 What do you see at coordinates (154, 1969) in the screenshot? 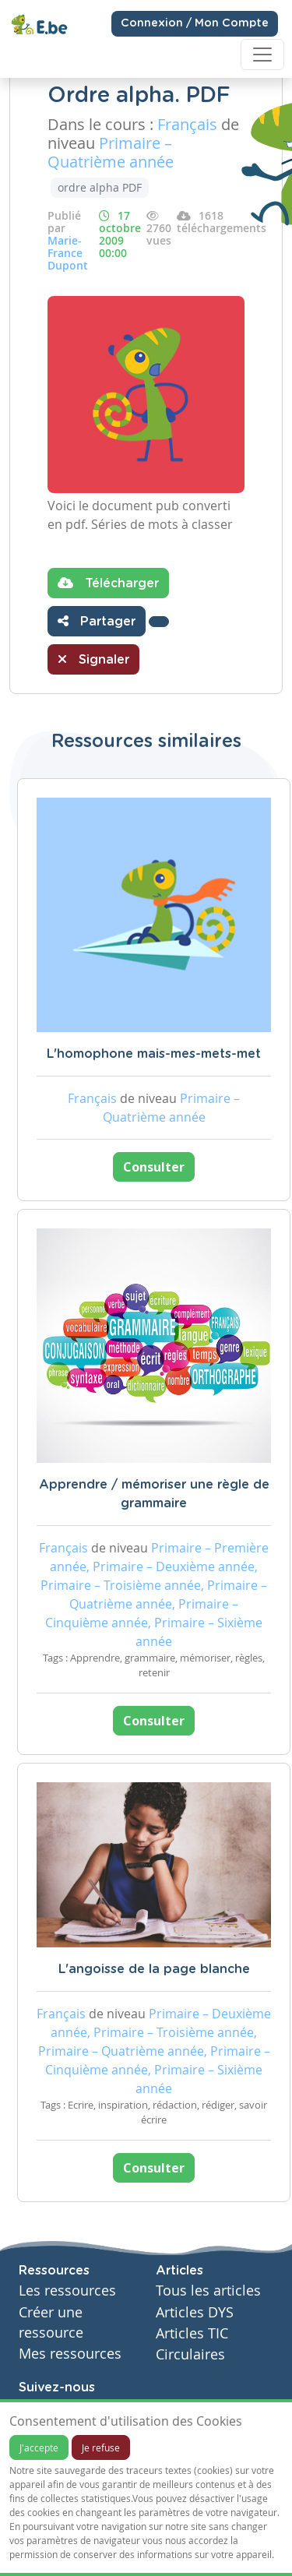
I see `L'angoisse de la page blanche` at bounding box center [154, 1969].